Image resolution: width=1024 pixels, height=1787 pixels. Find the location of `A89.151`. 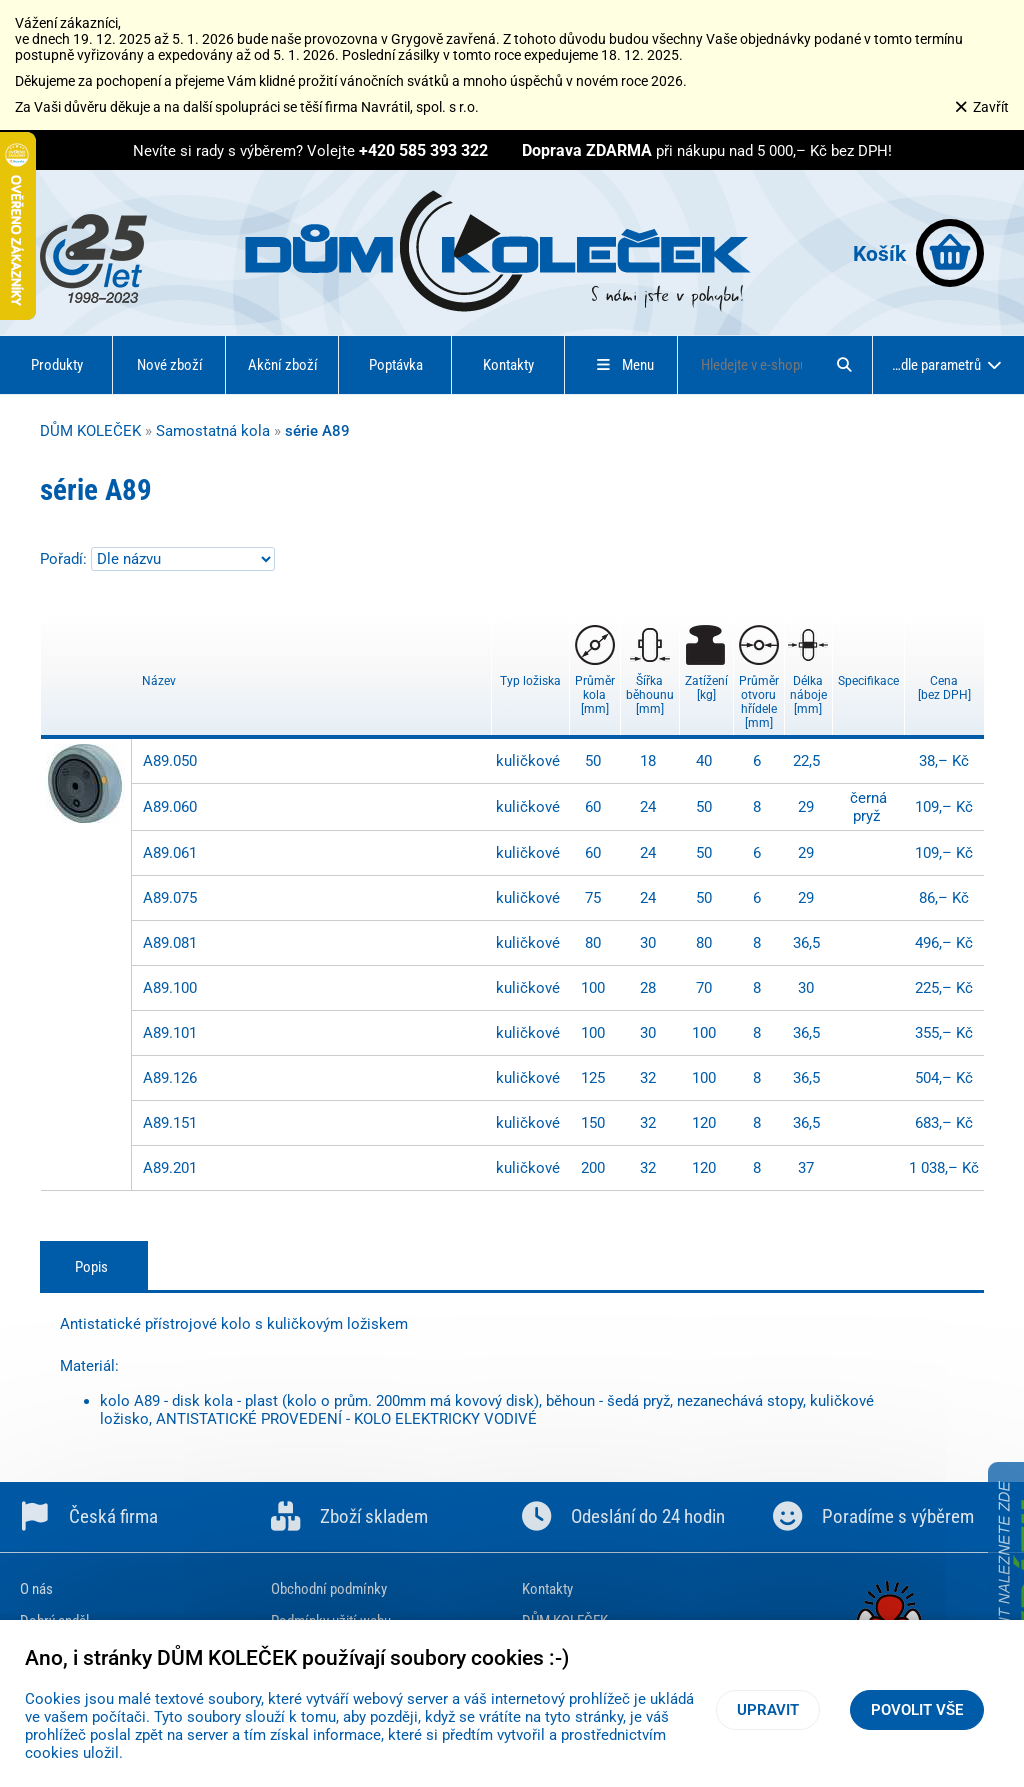

A89.151 is located at coordinates (170, 1123).